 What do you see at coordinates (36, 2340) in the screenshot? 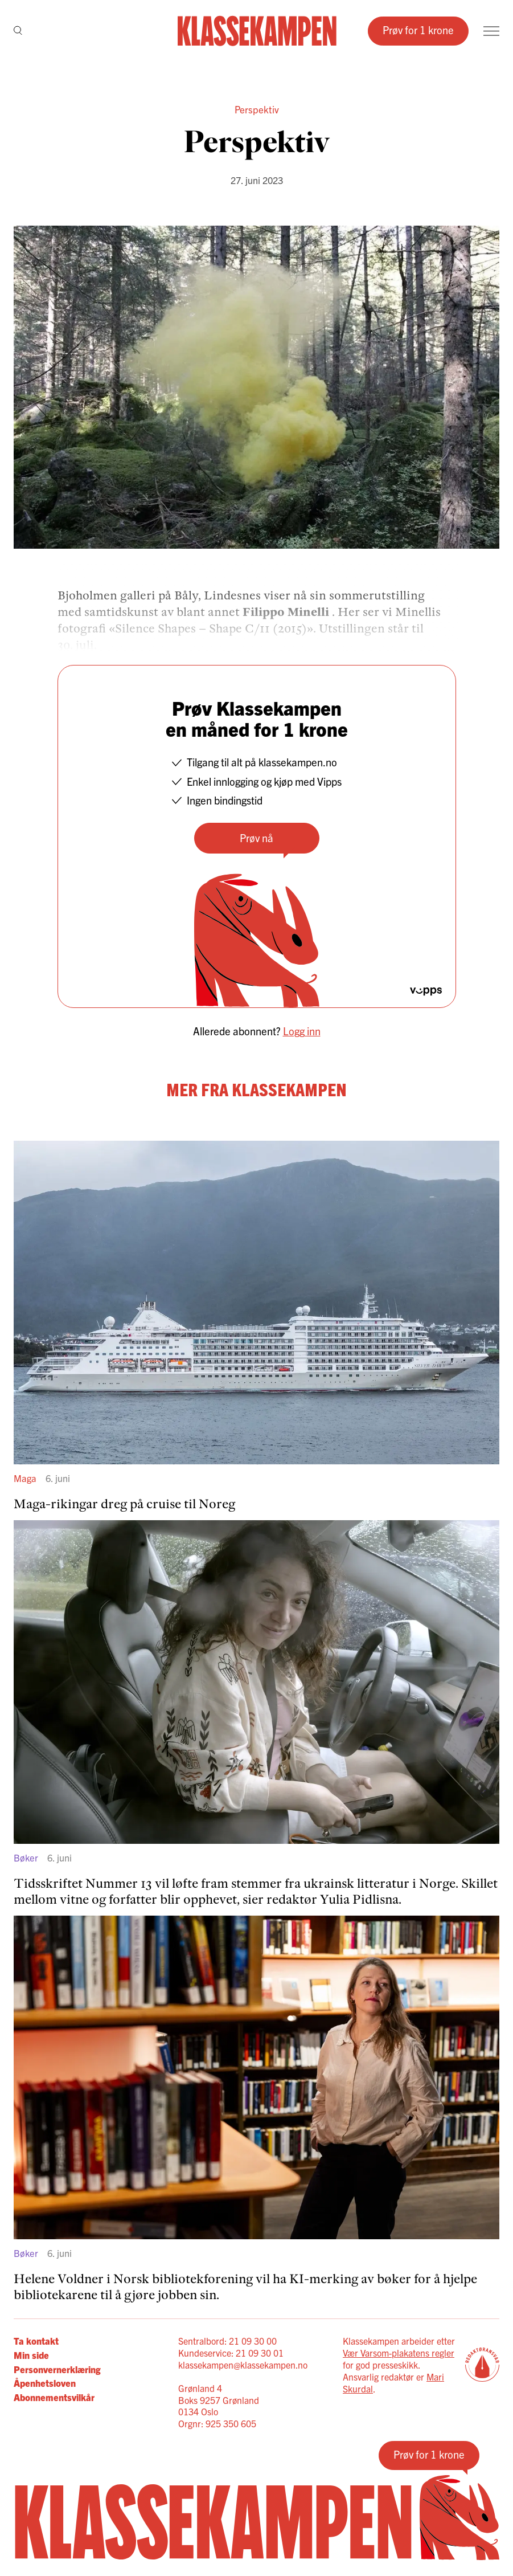
I see `Ta kontakt` at bounding box center [36, 2340].